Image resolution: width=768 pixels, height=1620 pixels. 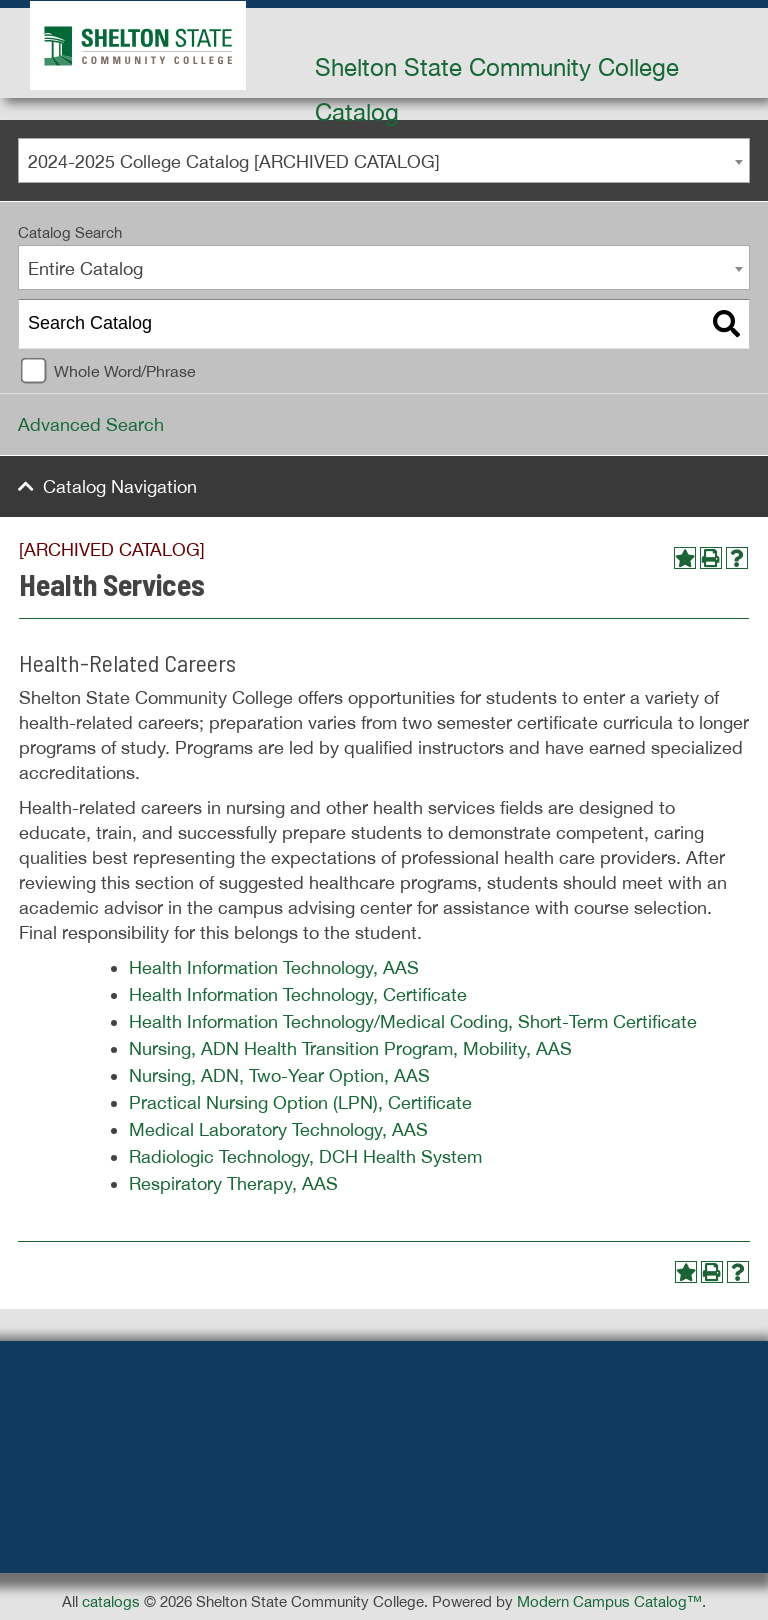 I want to click on Health Information Technology/Medical Coding, Short-Term Certificate, so click(x=413, y=1021).